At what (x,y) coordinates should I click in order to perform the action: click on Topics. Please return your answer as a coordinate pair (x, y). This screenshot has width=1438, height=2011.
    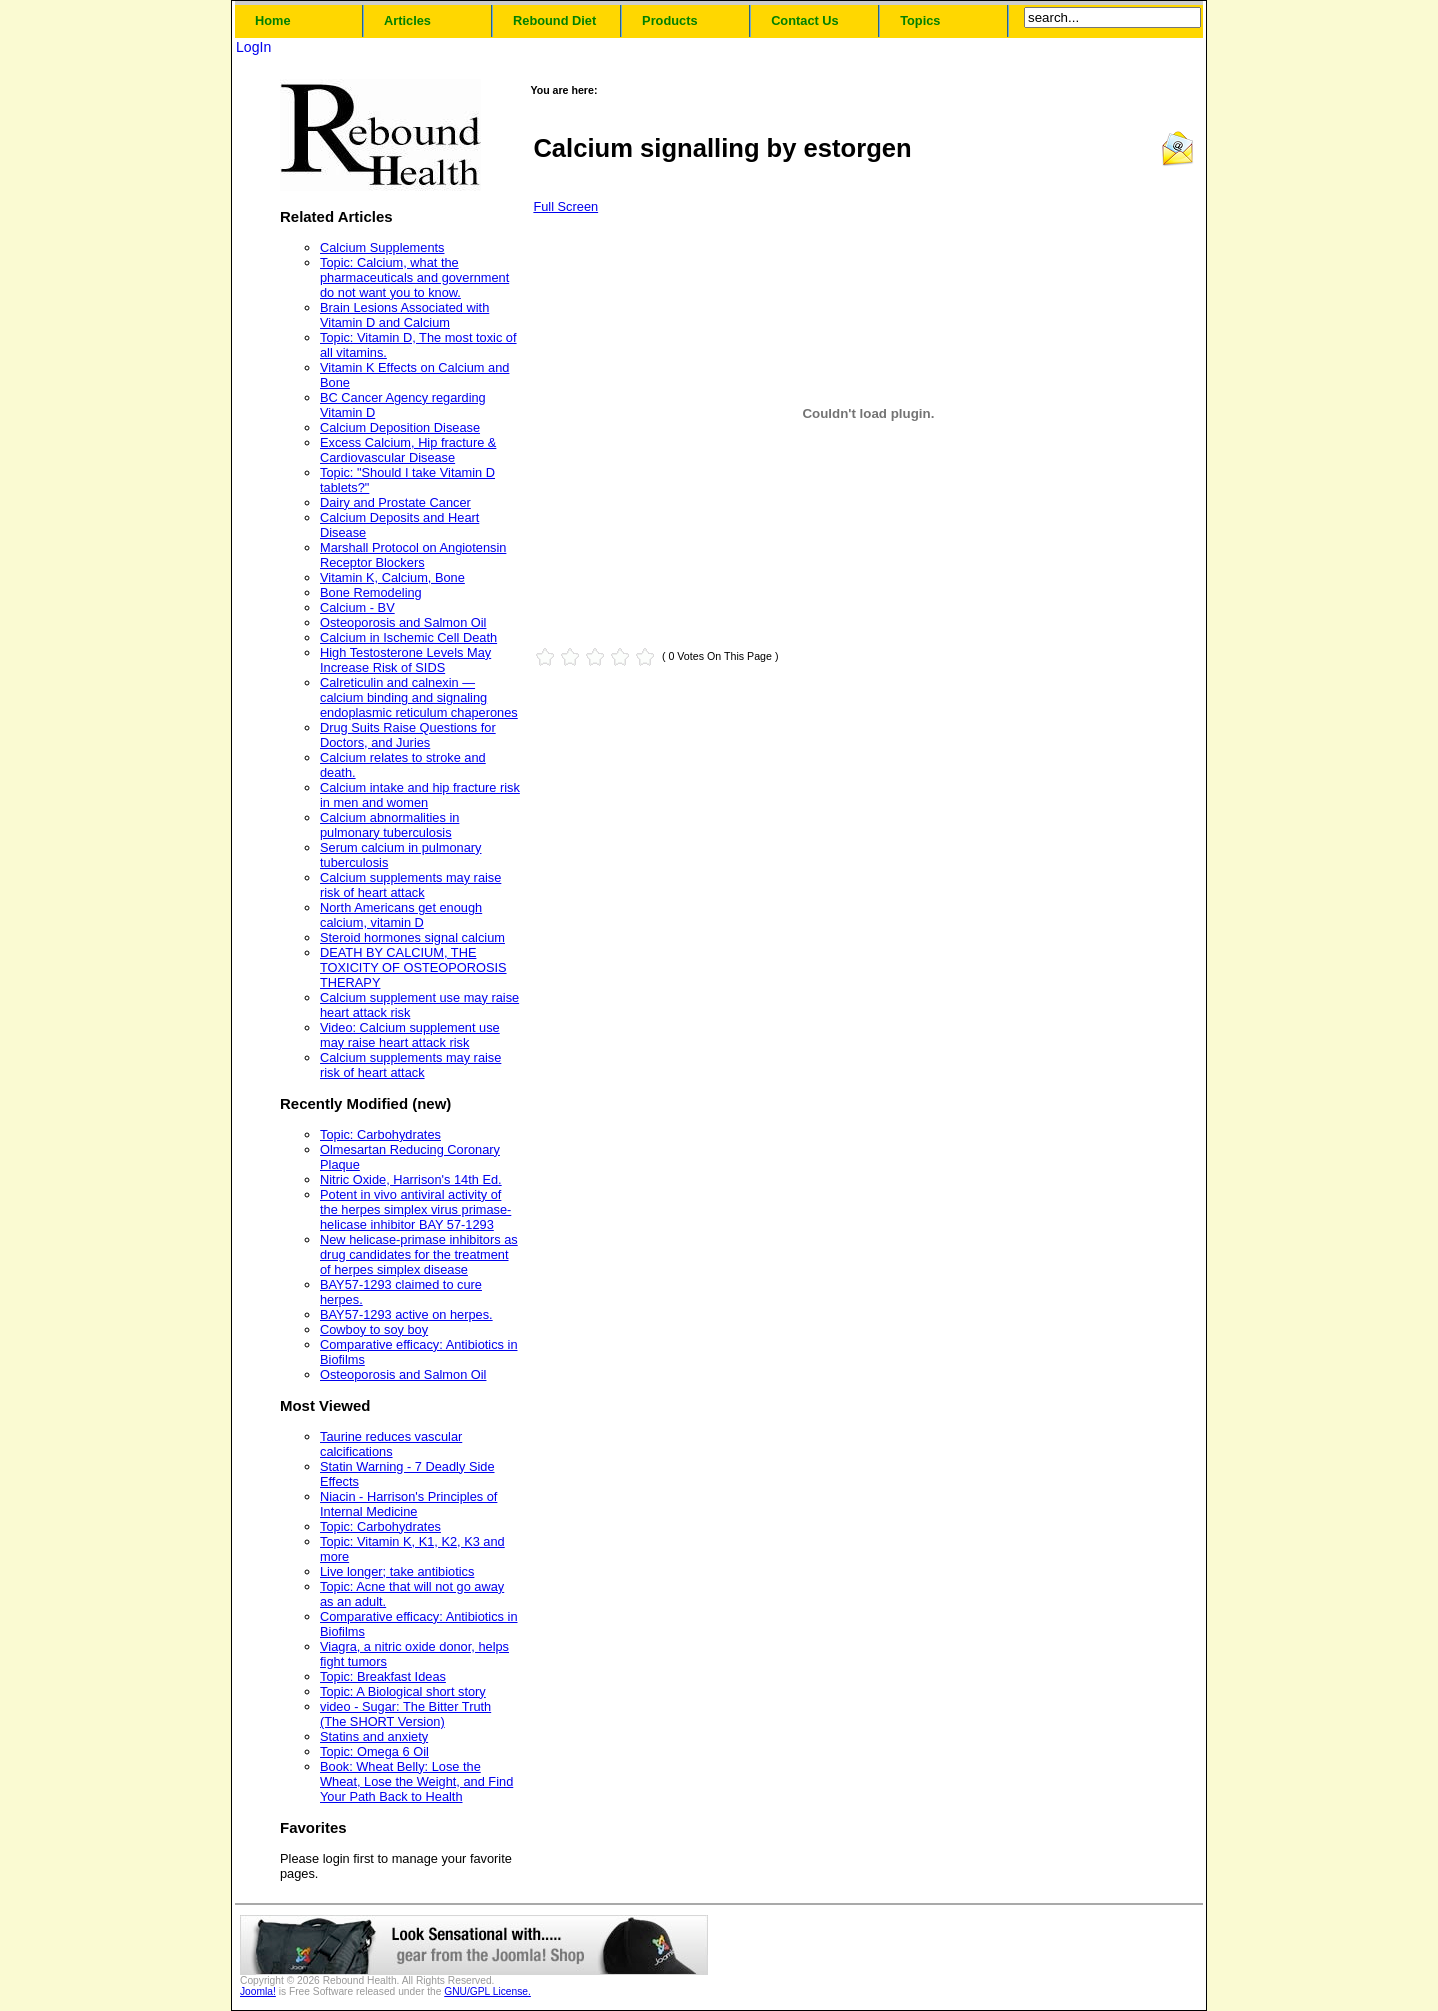
    Looking at the image, I should click on (920, 20).